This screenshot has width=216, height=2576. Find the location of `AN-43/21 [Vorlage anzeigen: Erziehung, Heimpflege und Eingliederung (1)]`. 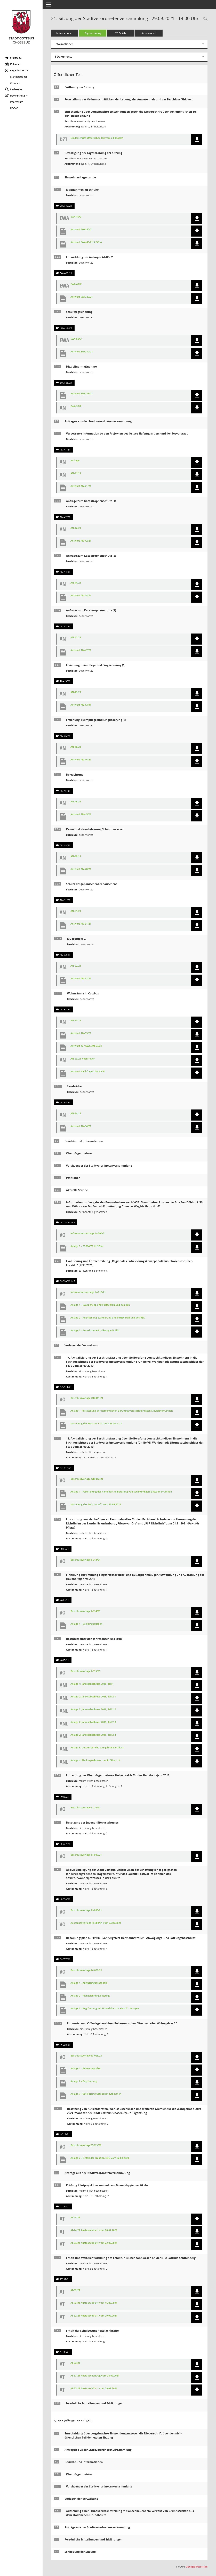

AN-43/21 [Vorlage anzeigen: Erziehung, Heimpflege und Eingliederung (1)] is located at coordinates (65, 681).